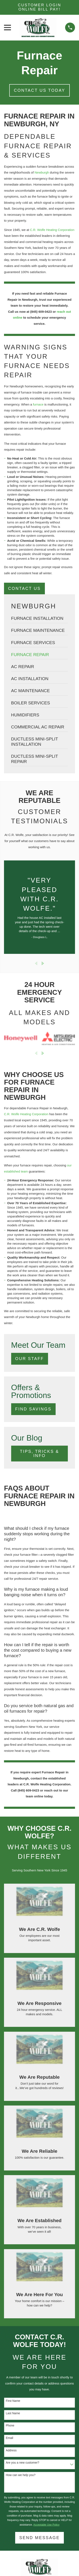  I want to click on Customer Login, so click(39, 7).